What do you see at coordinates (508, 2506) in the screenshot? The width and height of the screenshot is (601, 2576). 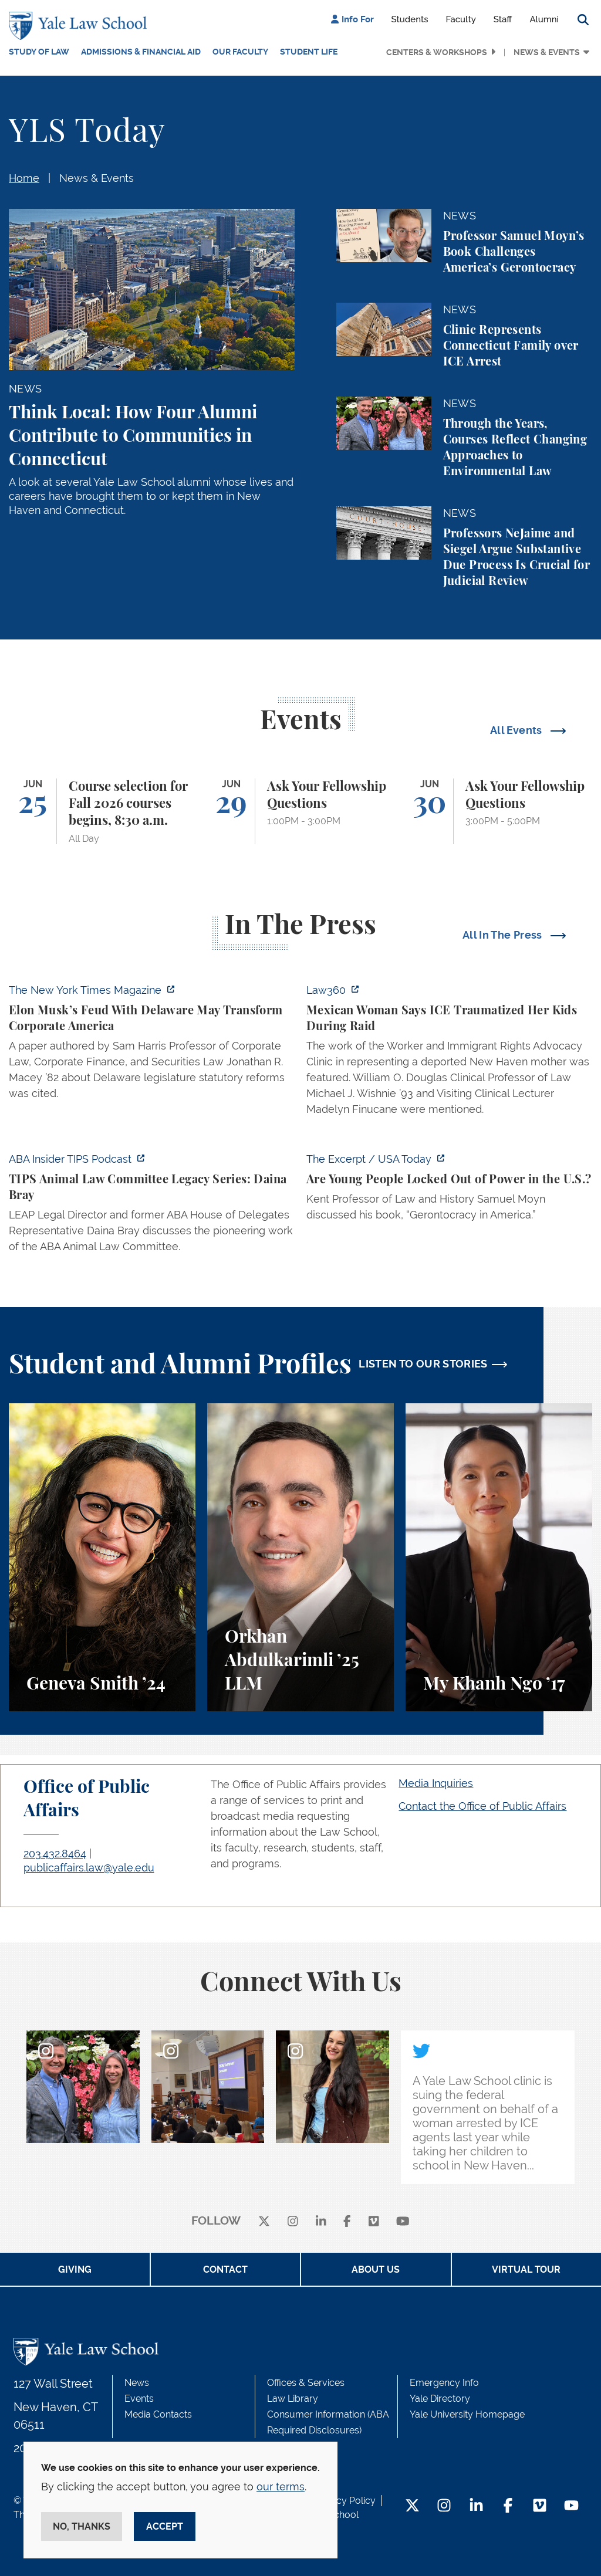 I see `[Facebook Footer Icon]` at bounding box center [508, 2506].